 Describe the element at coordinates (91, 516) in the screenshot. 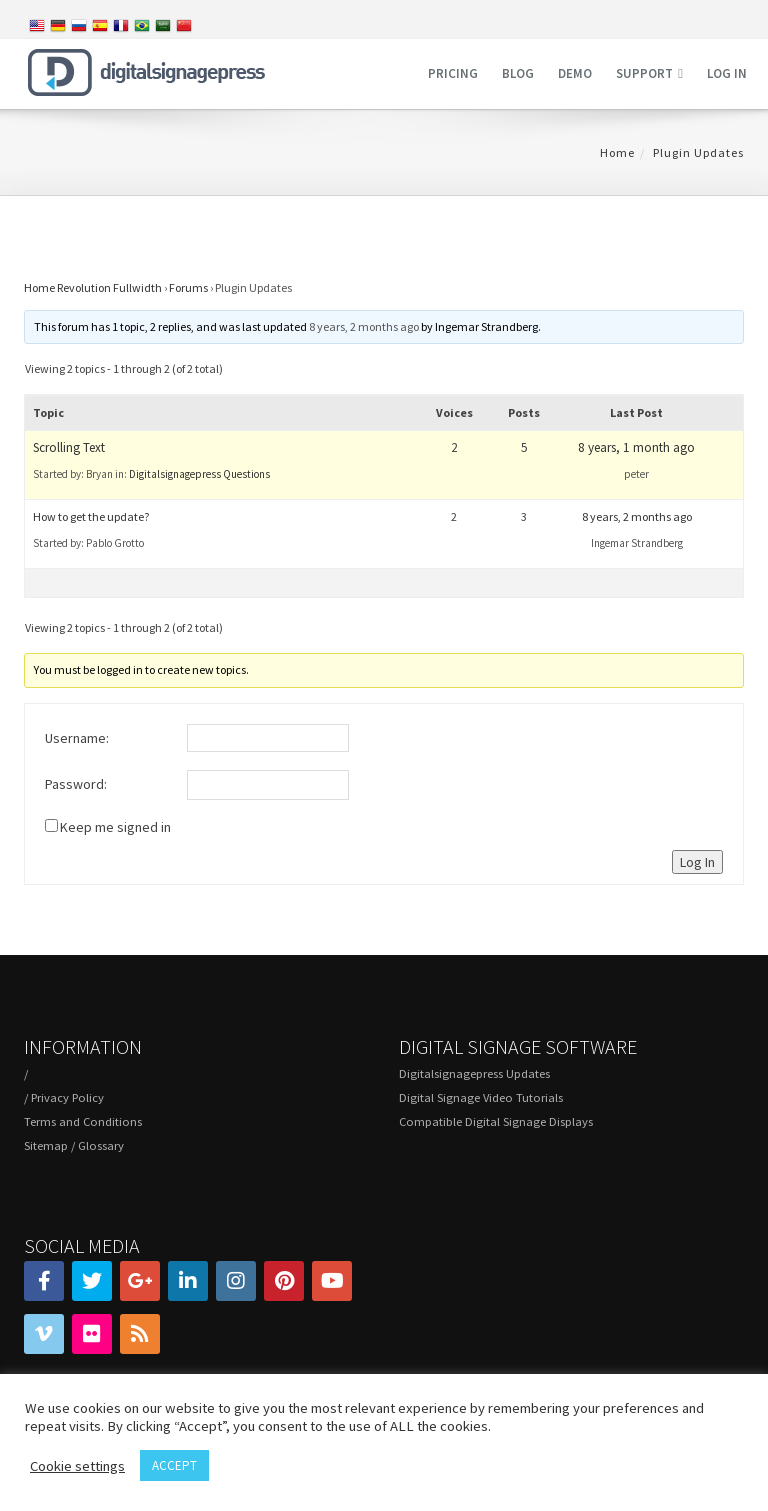

I see `How to get the update?` at that location.